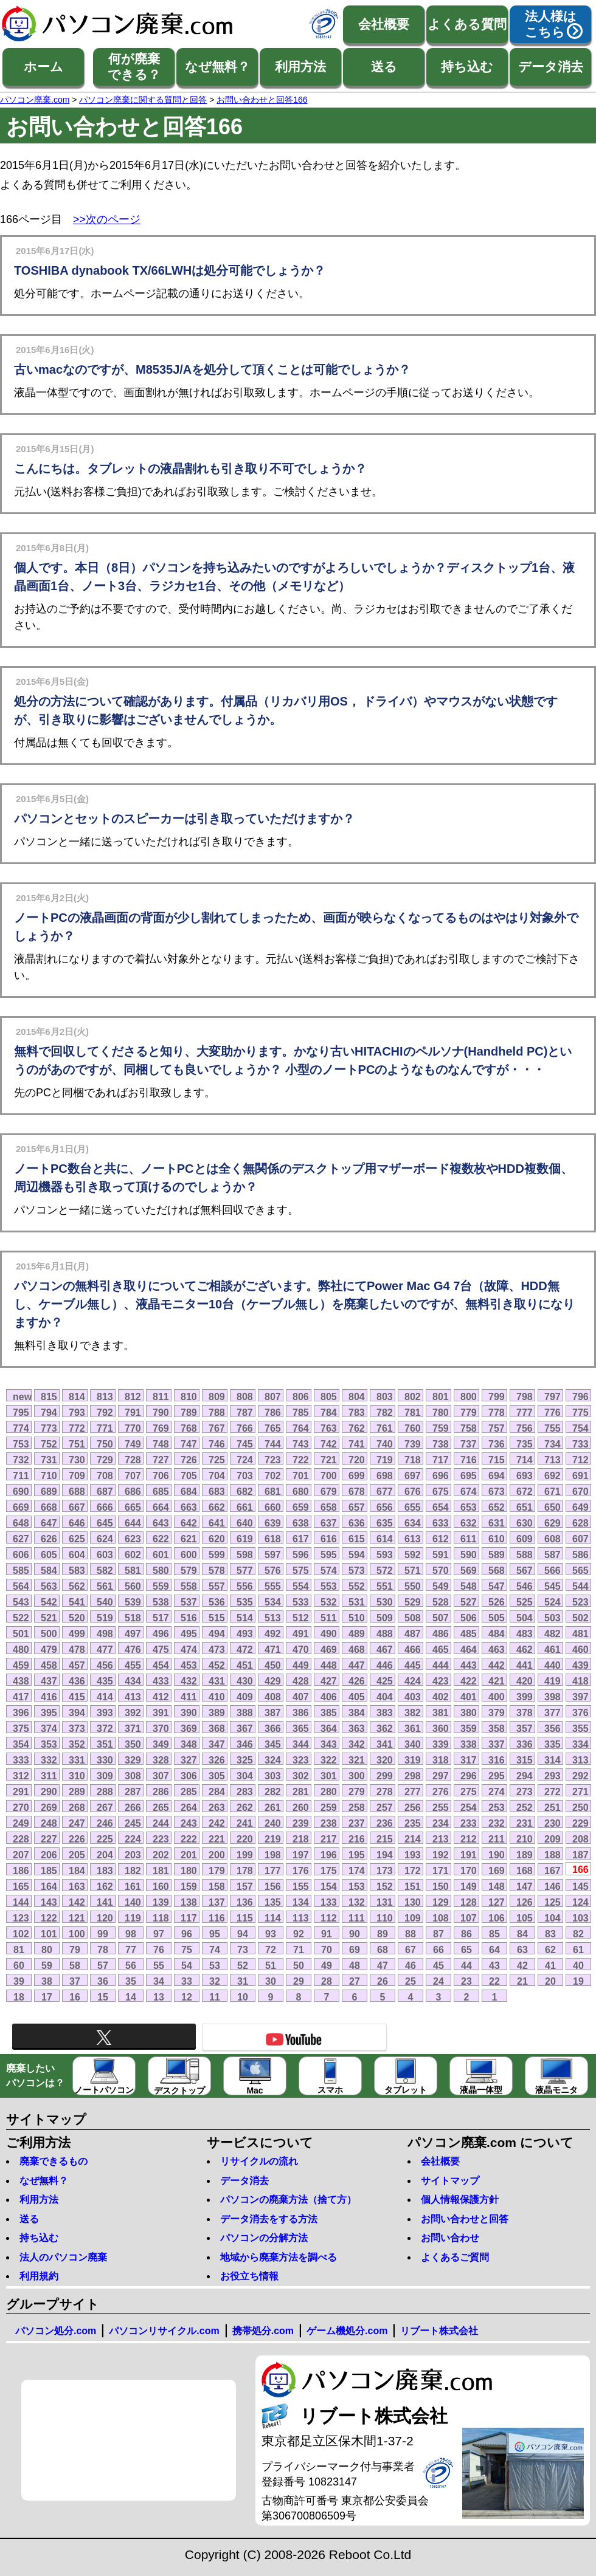  Describe the element at coordinates (329, 1807) in the screenshot. I see `259` at that location.